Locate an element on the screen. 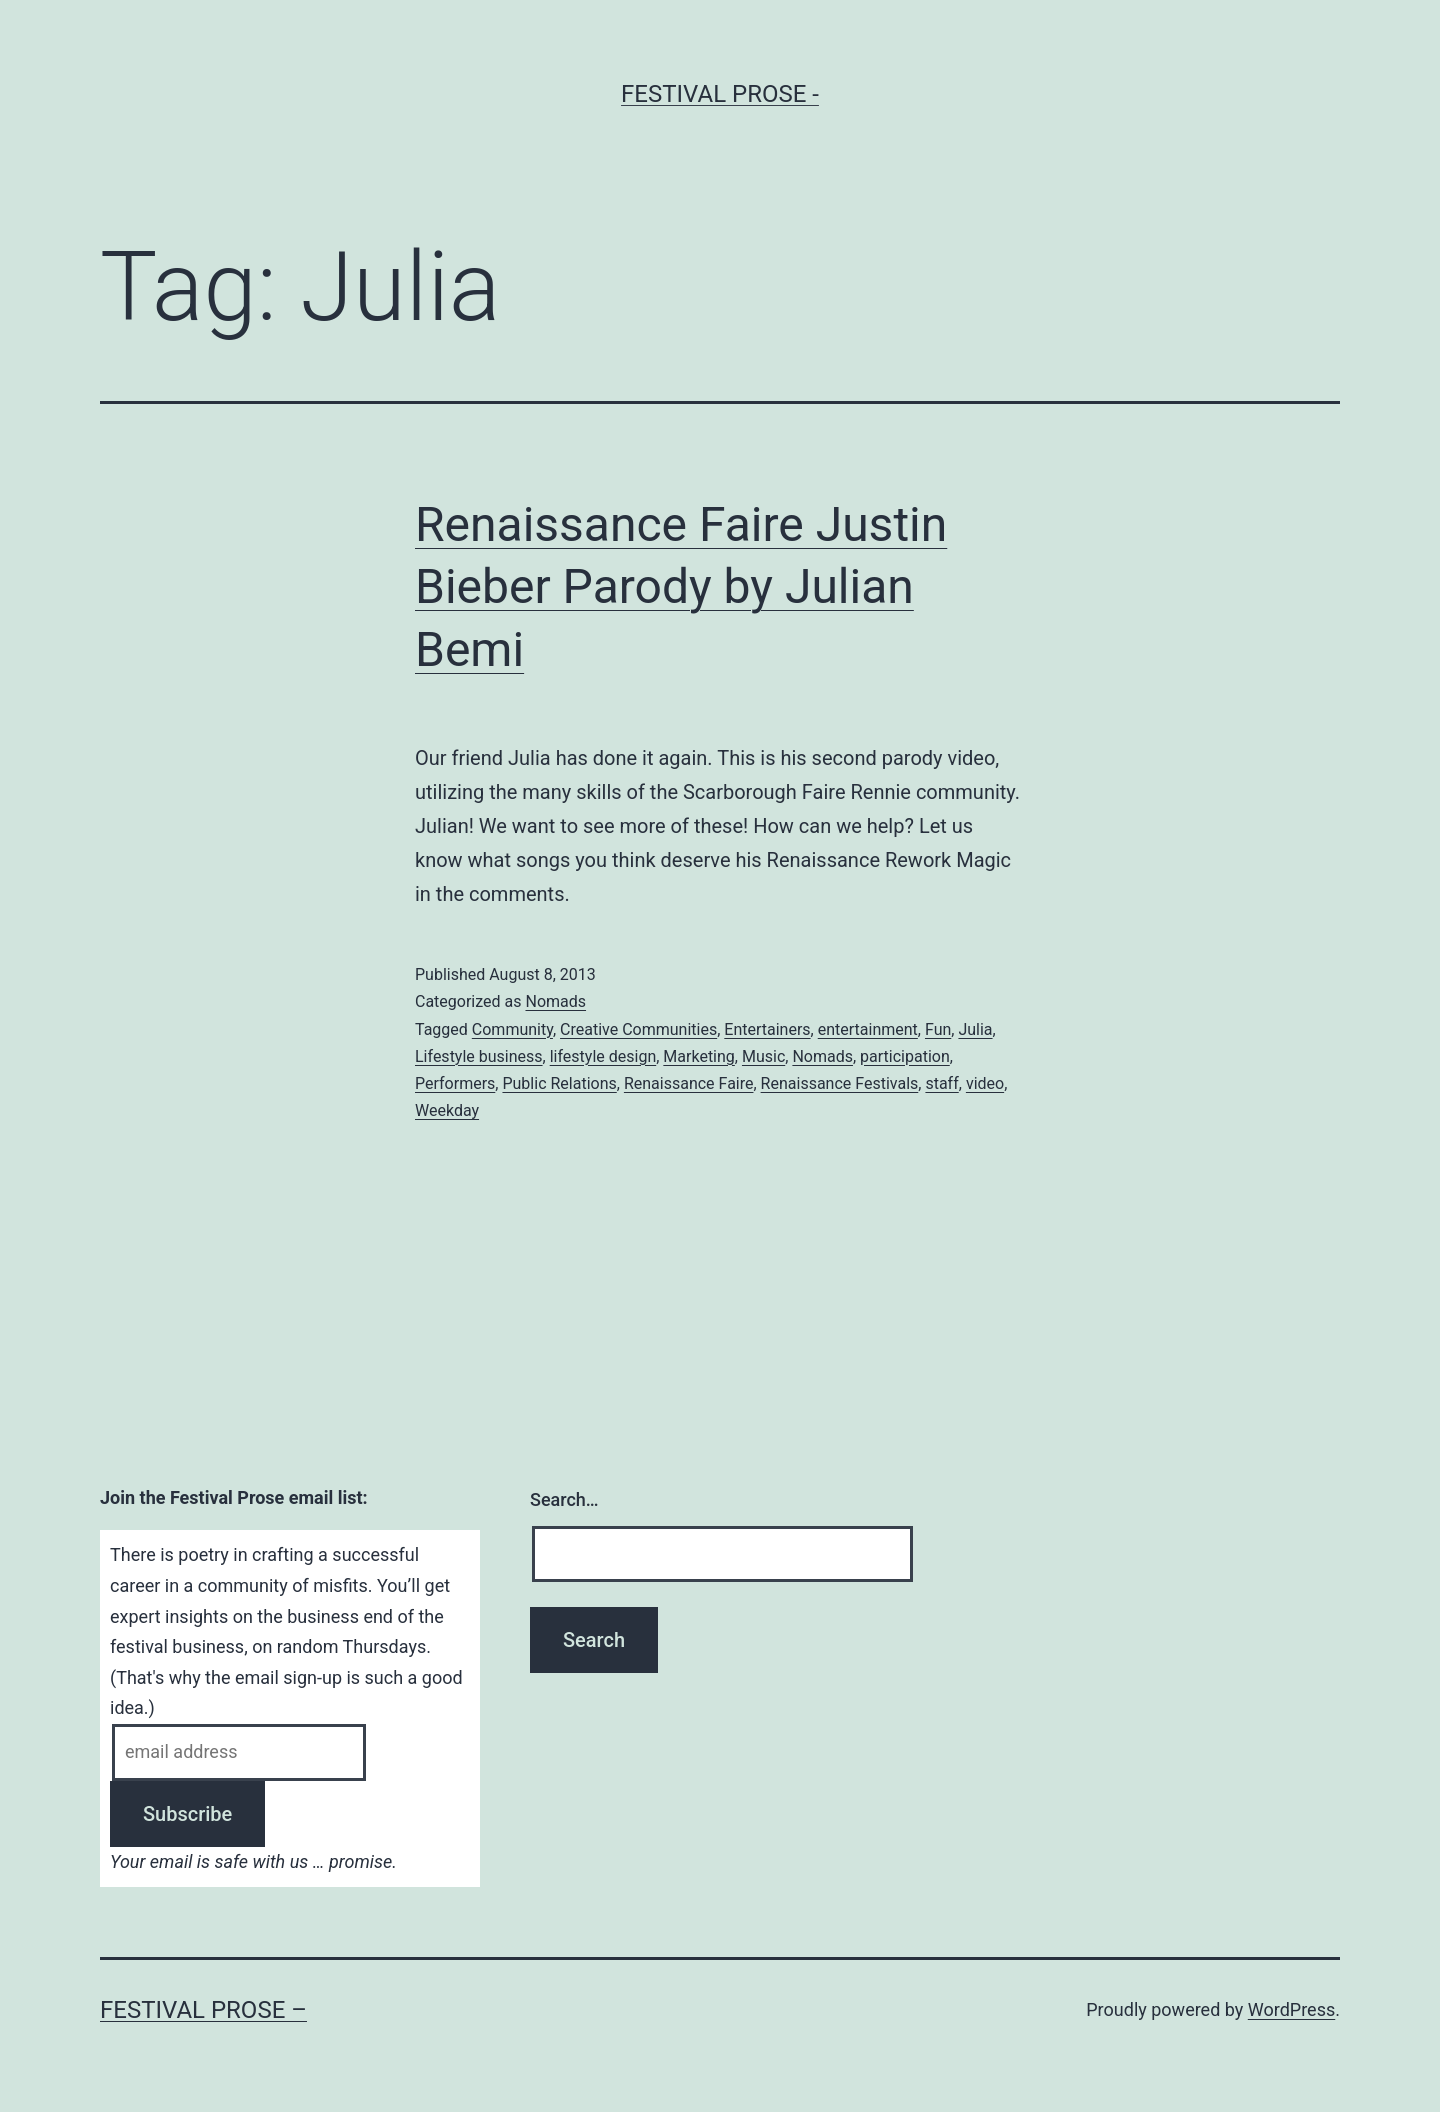  Fun is located at coordinates (938, 1029).